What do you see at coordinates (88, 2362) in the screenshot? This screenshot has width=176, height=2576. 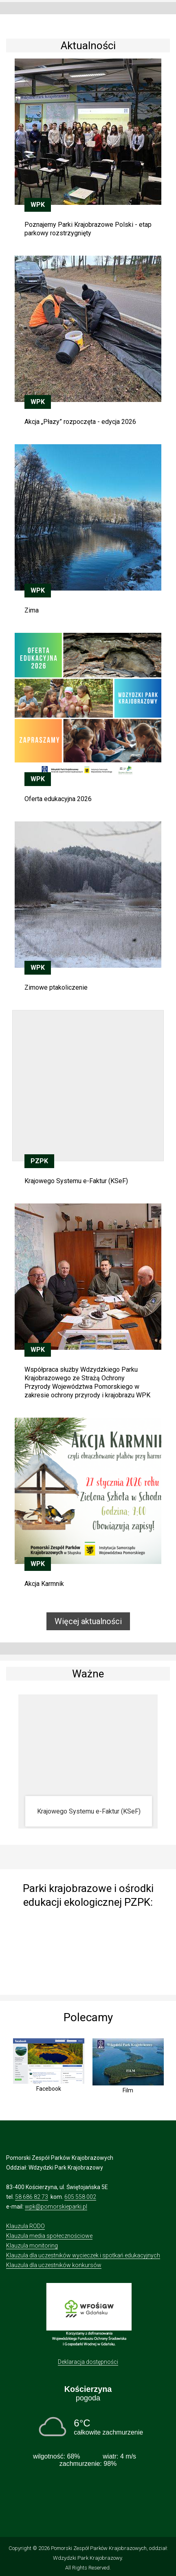 I see `Deklaracja dostępności` at bounding box center [88, 2362].